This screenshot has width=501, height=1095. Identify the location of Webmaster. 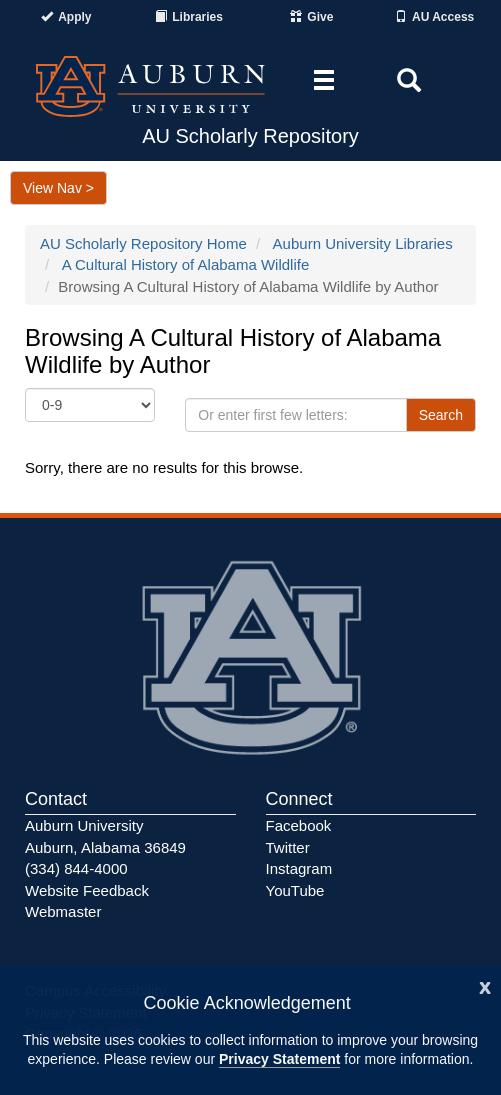
(63, 911).